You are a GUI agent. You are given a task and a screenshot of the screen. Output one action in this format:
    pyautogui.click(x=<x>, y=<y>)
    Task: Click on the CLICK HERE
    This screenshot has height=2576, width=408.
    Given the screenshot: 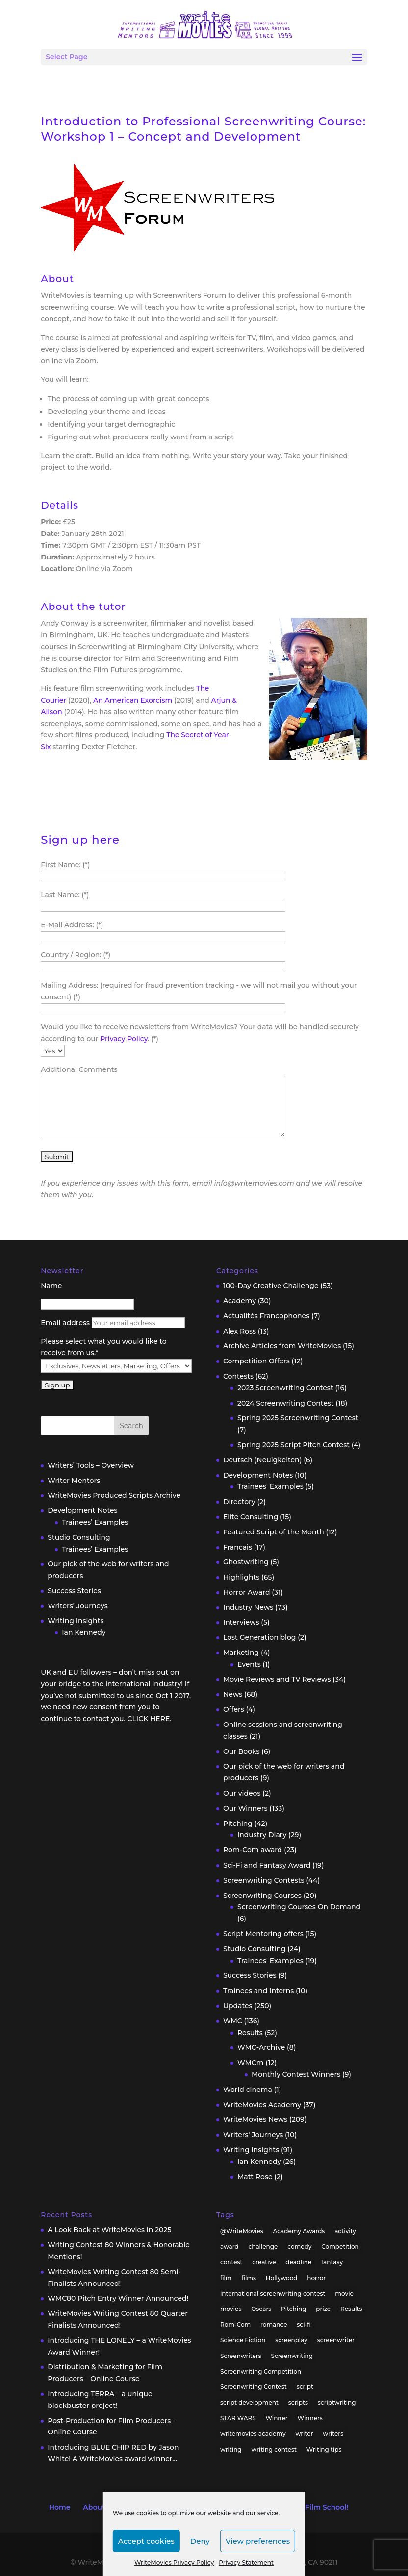 What is the action you would take?
    pyautogui.click(x=149, y=1718)
    